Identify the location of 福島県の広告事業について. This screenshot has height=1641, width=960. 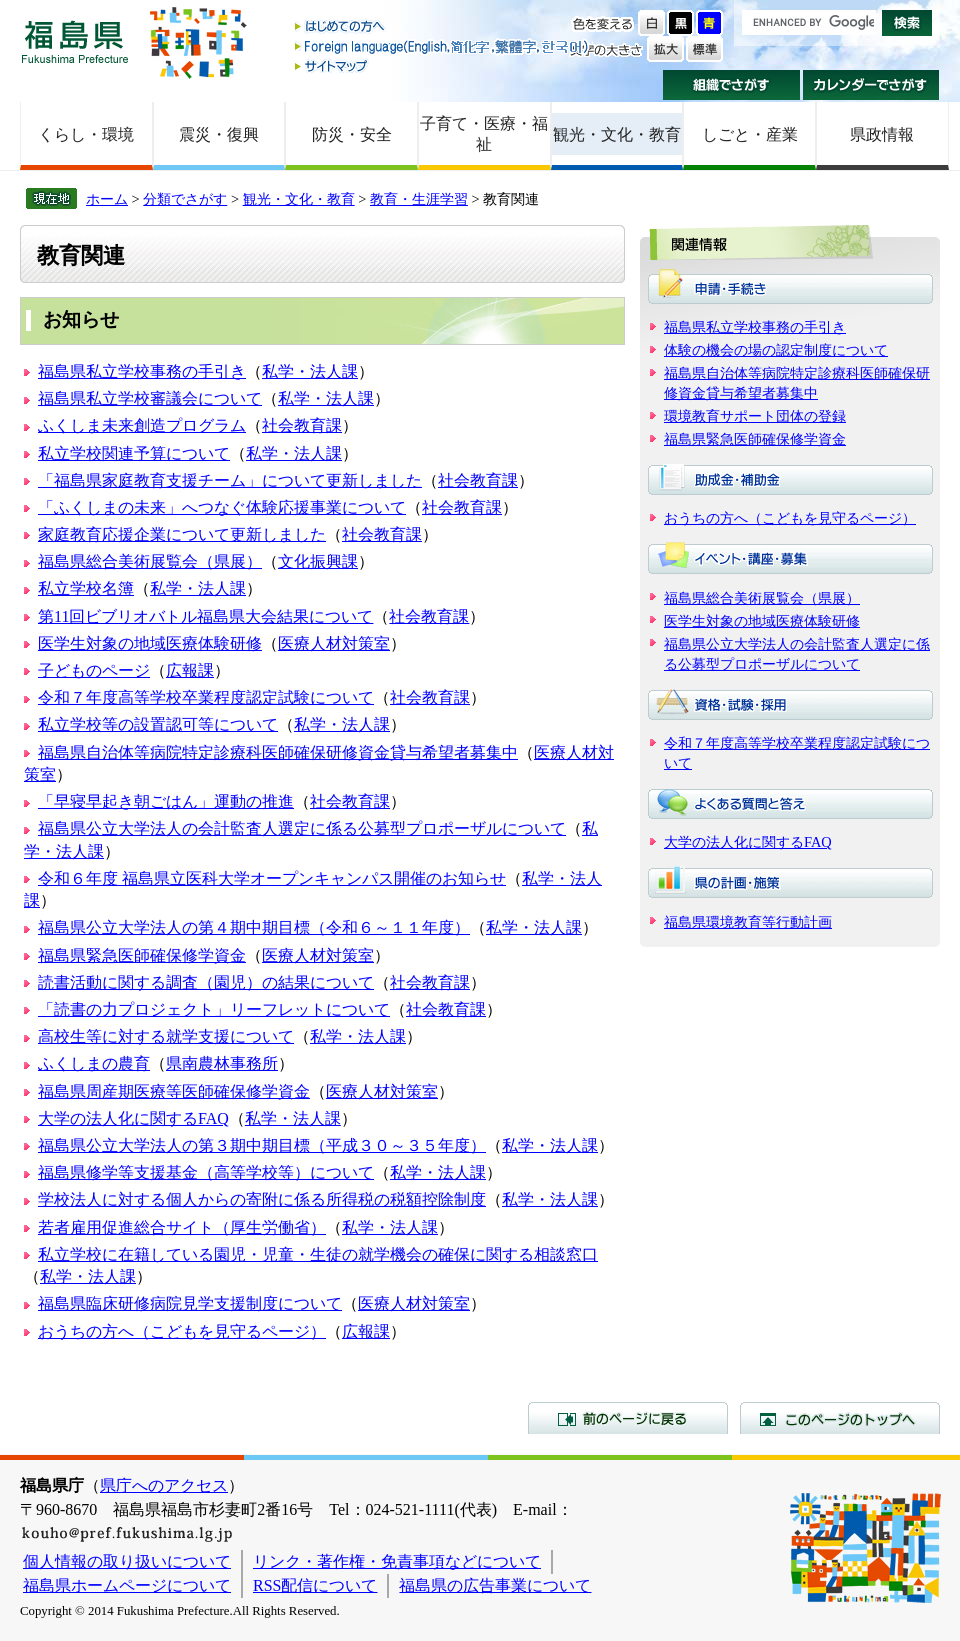
(495, 1585).